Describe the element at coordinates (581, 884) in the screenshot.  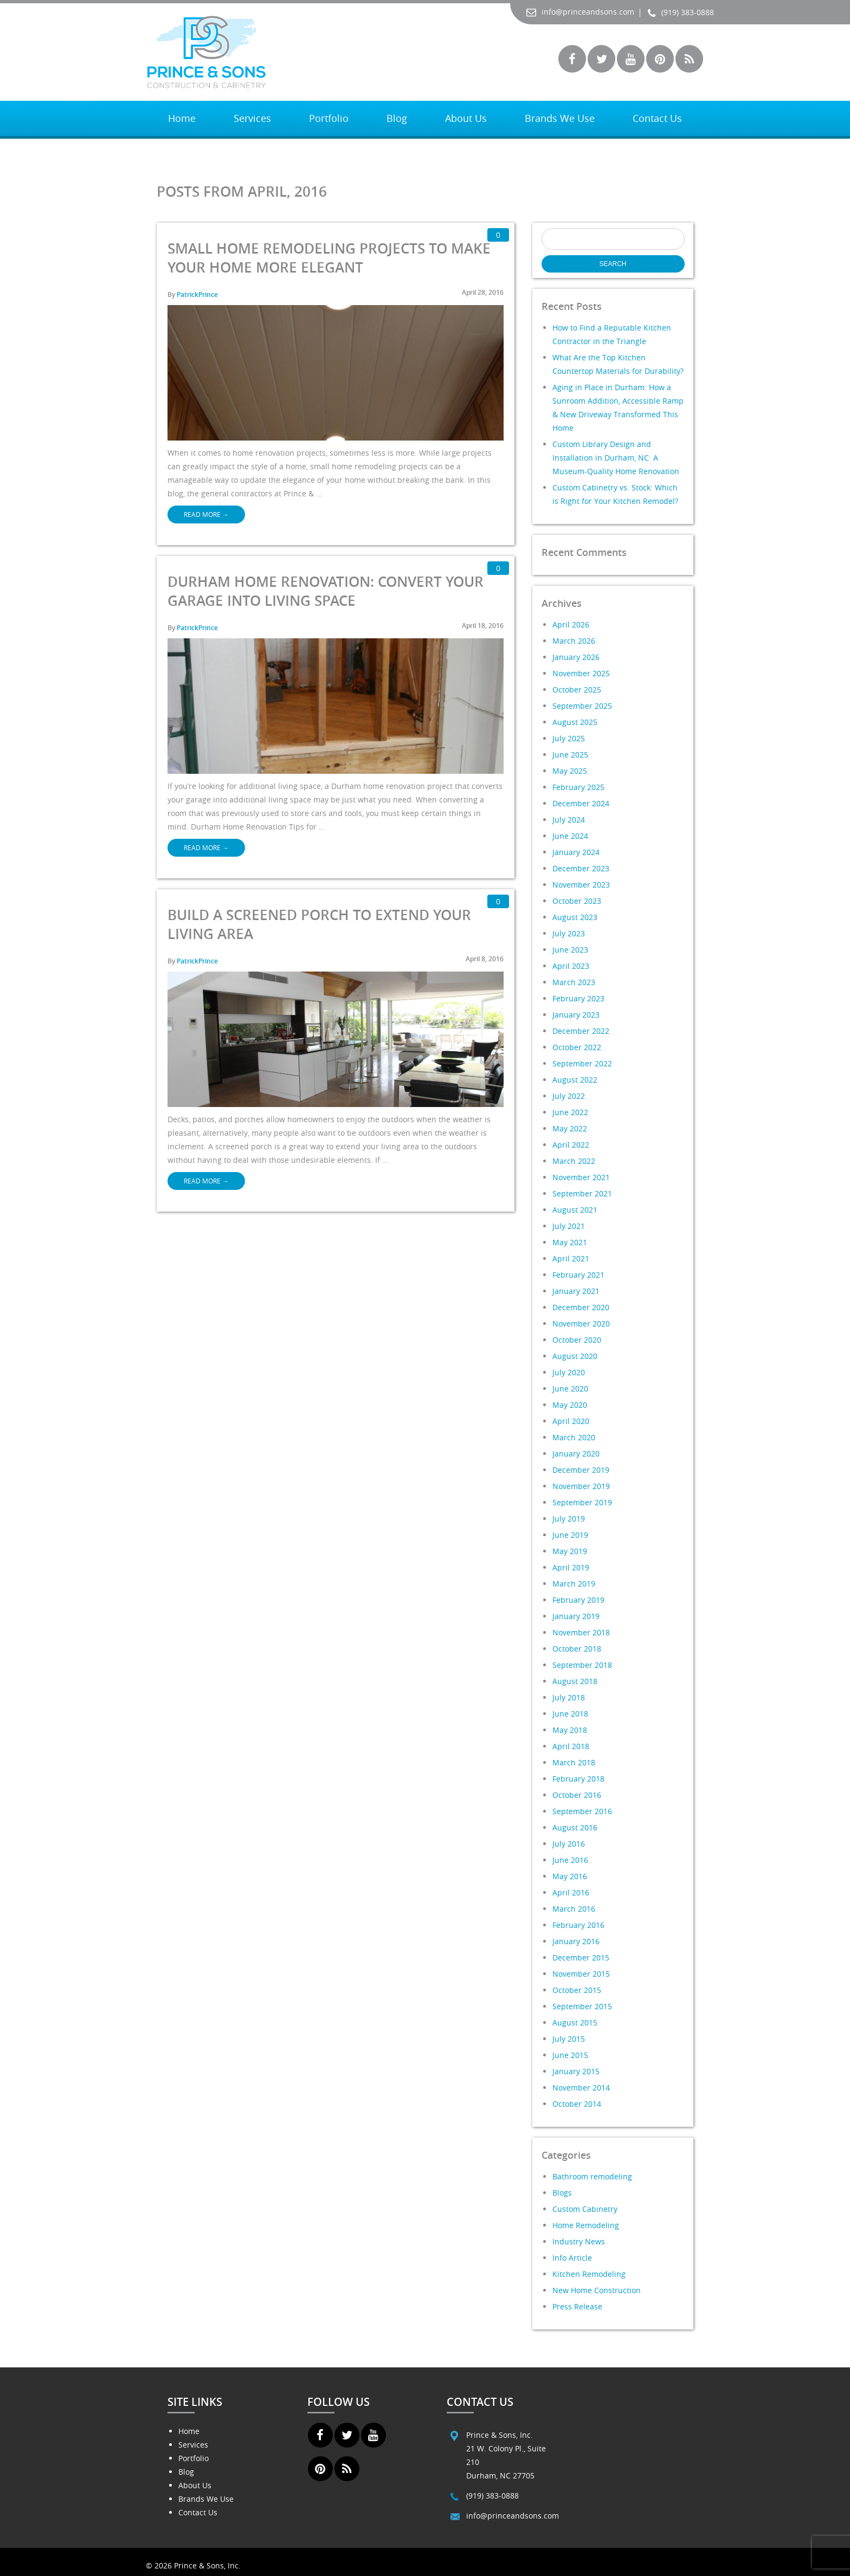
I see `November 2023` at that location.